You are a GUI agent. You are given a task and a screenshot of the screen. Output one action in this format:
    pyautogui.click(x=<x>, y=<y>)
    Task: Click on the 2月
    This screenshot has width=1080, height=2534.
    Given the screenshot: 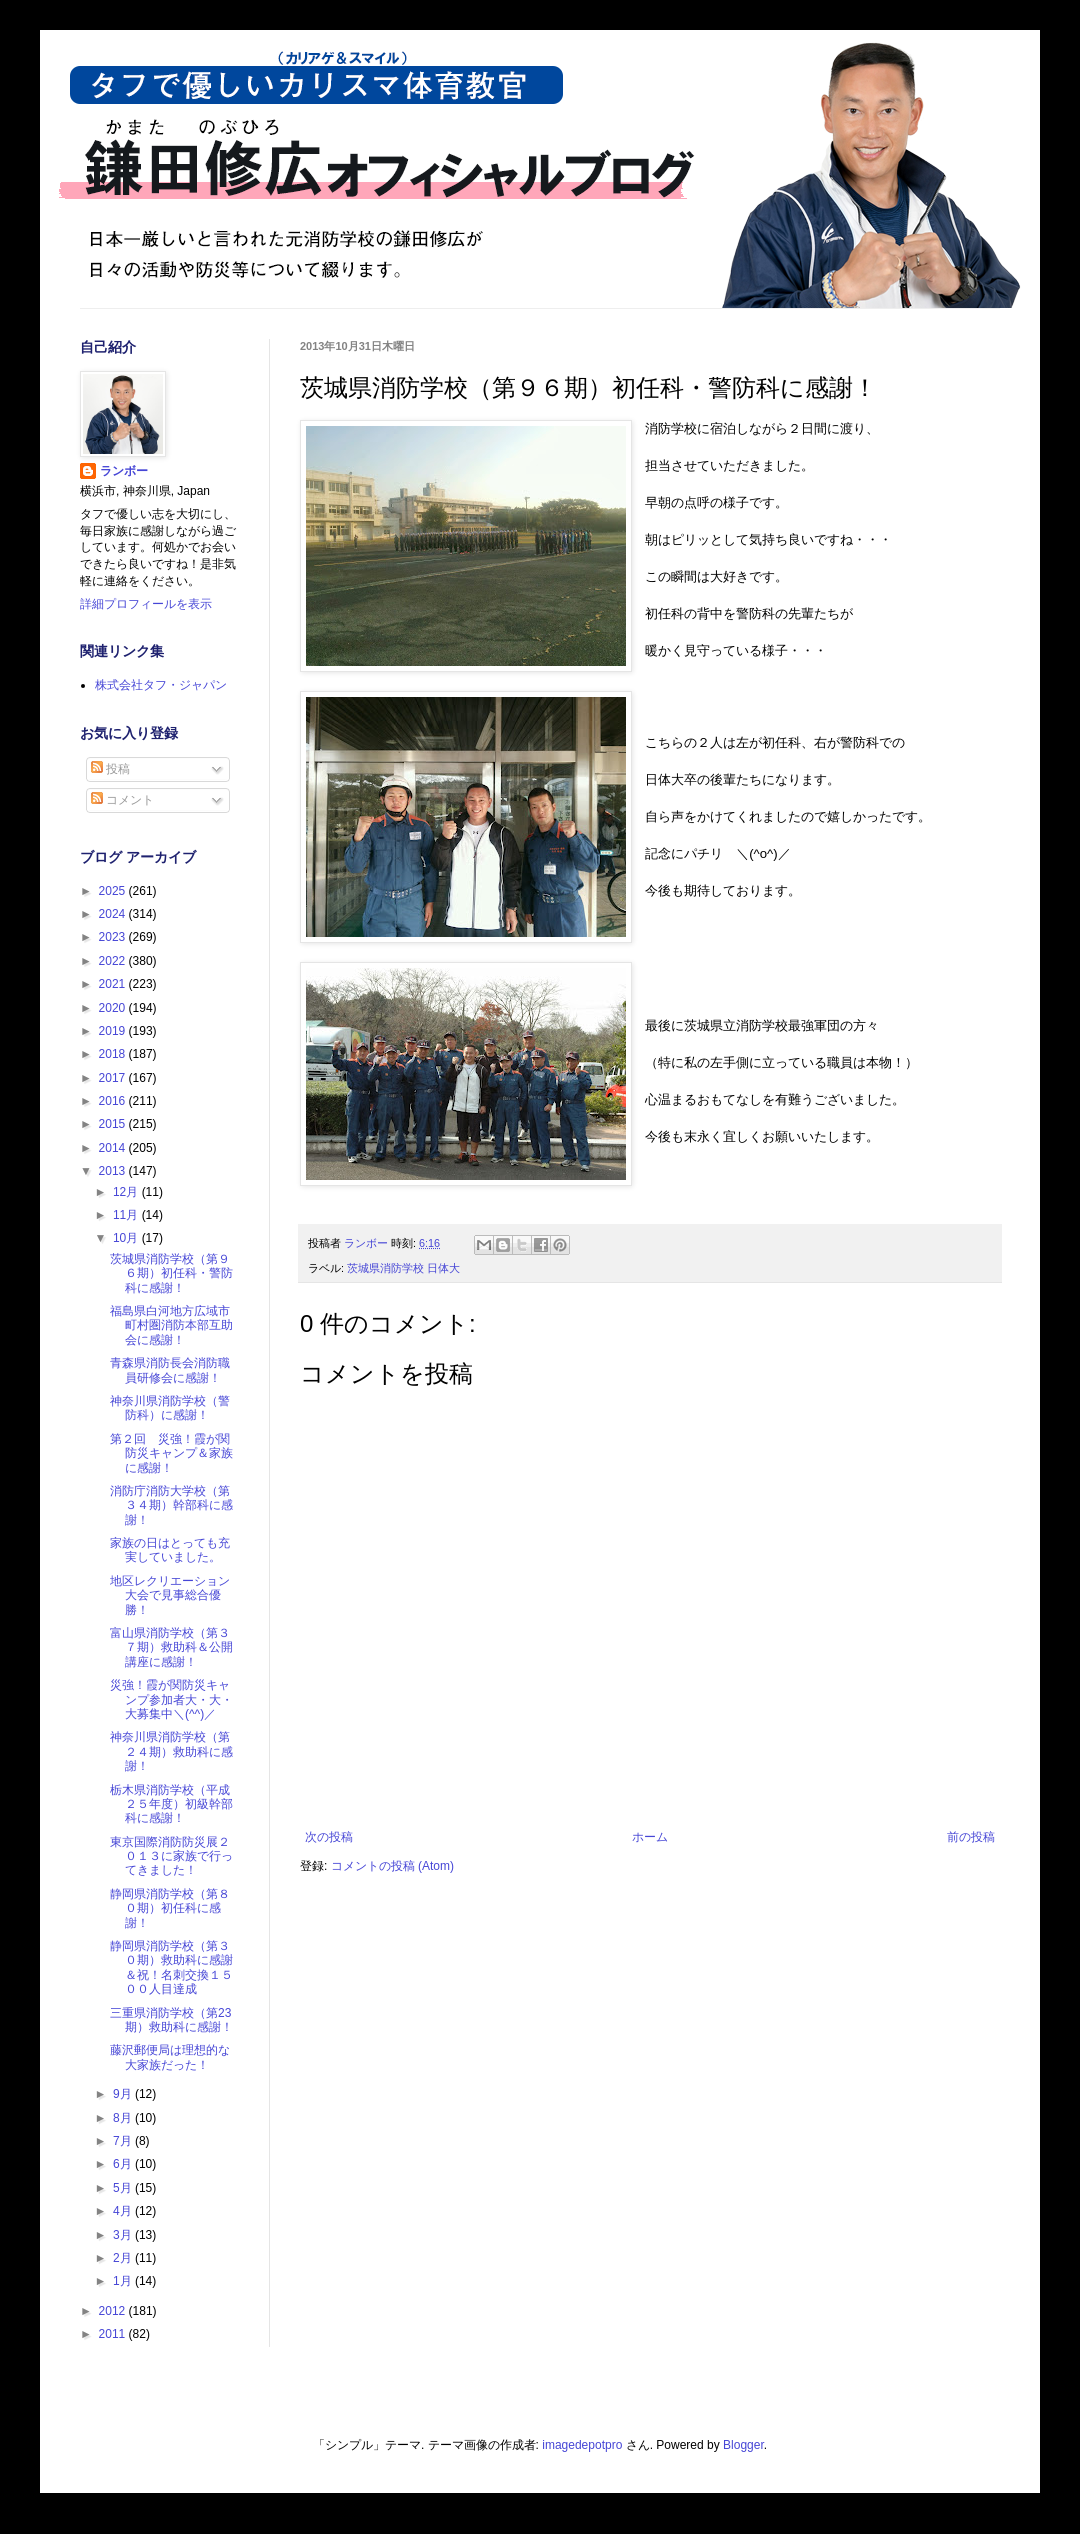 What is the action you would take?
    pyautogui.click(x=124, y=2258)
    